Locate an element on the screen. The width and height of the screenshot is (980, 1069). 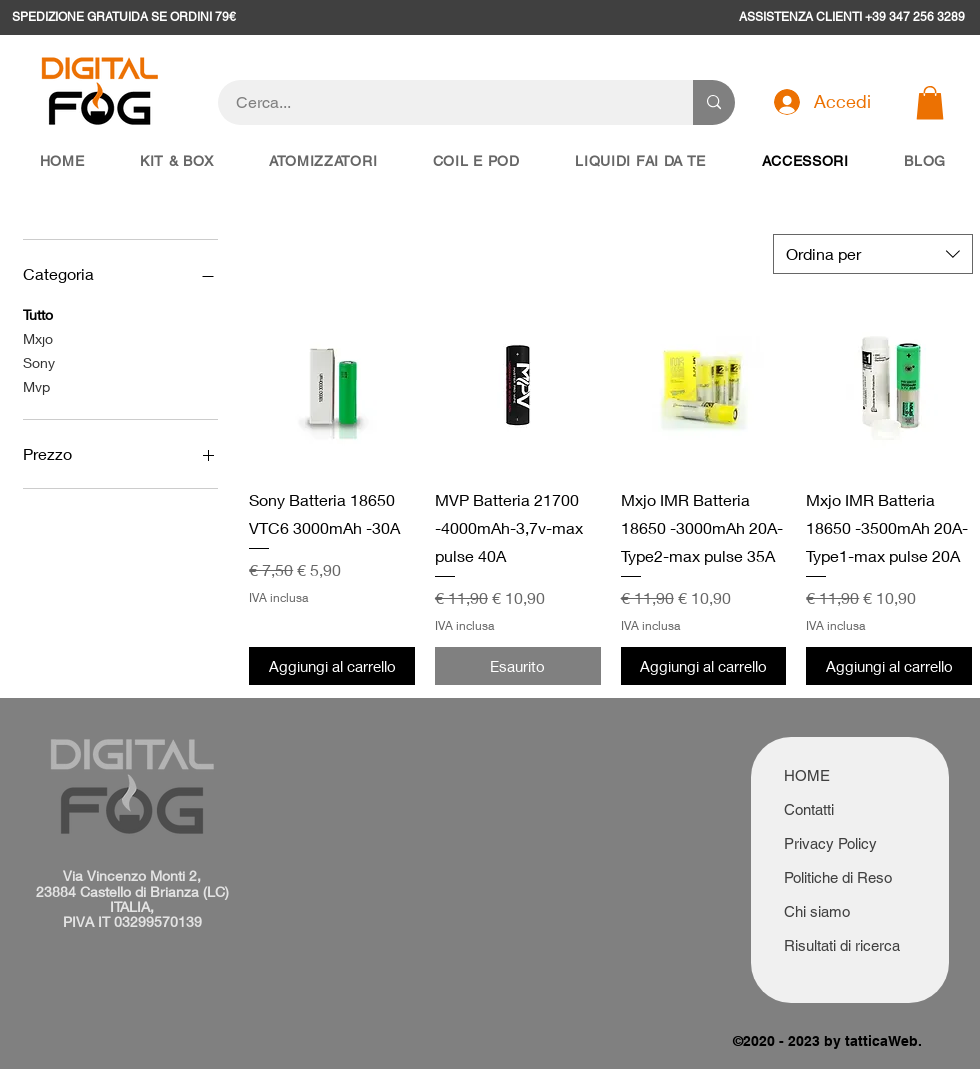
Risultati di ricerca is located at coordinates (842, 945).